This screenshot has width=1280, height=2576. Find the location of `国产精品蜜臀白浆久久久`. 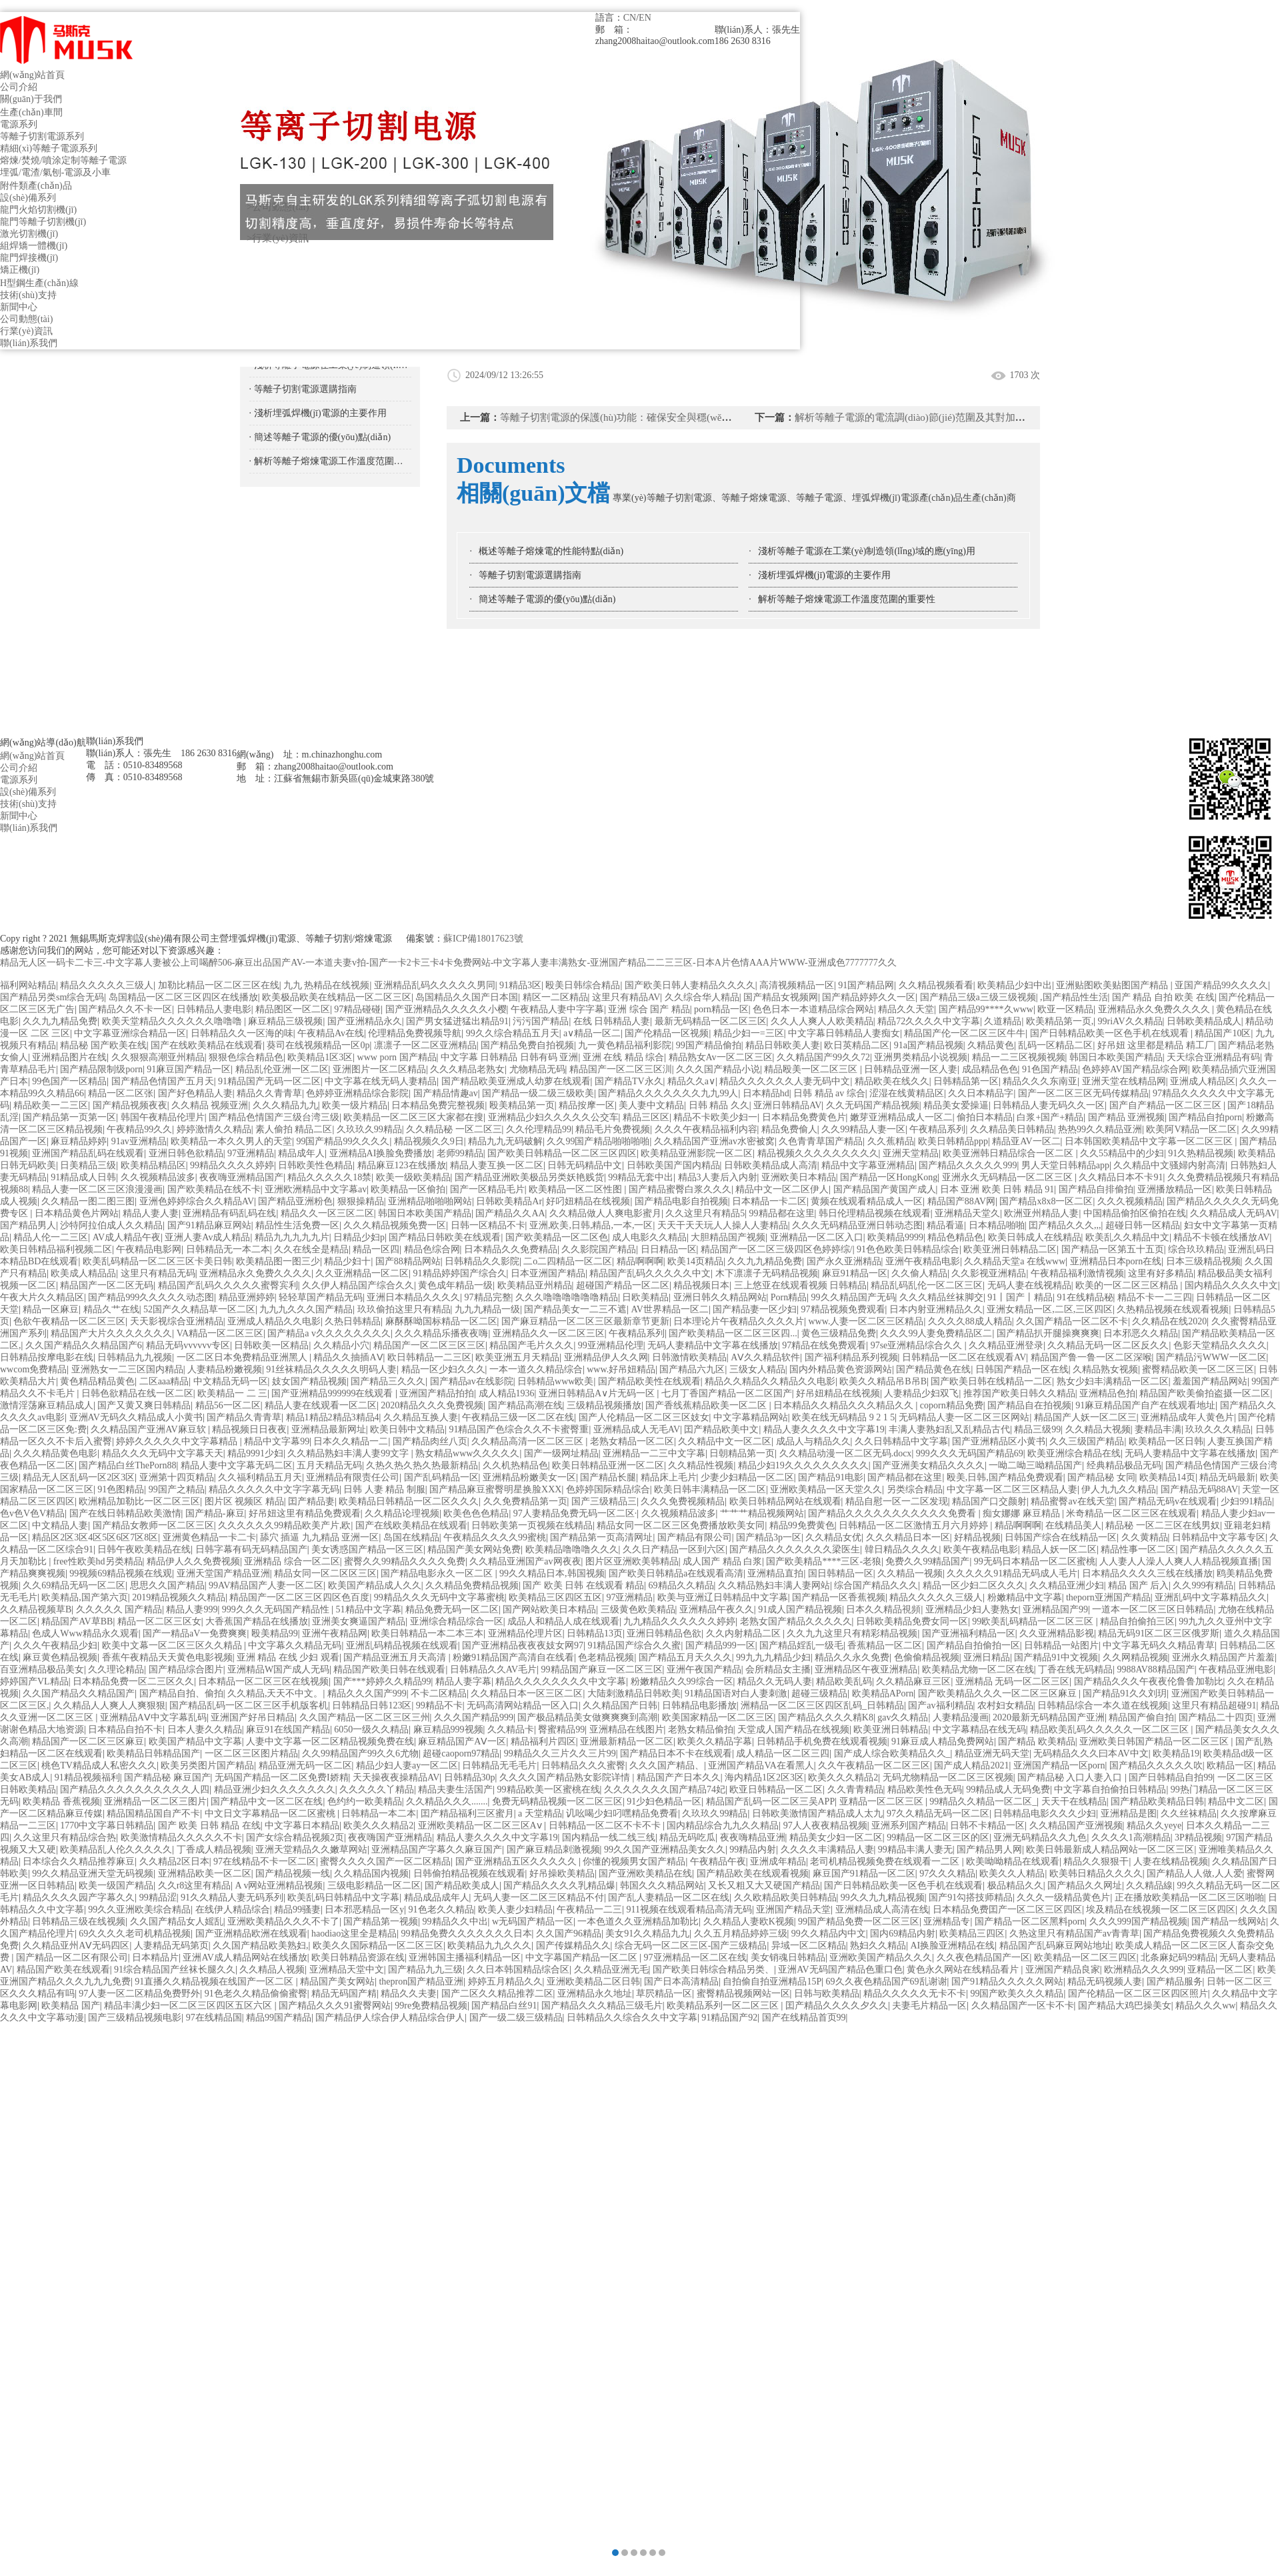

国产精品蜜臀白浆久久久 is located at coordinates (680, 1189).